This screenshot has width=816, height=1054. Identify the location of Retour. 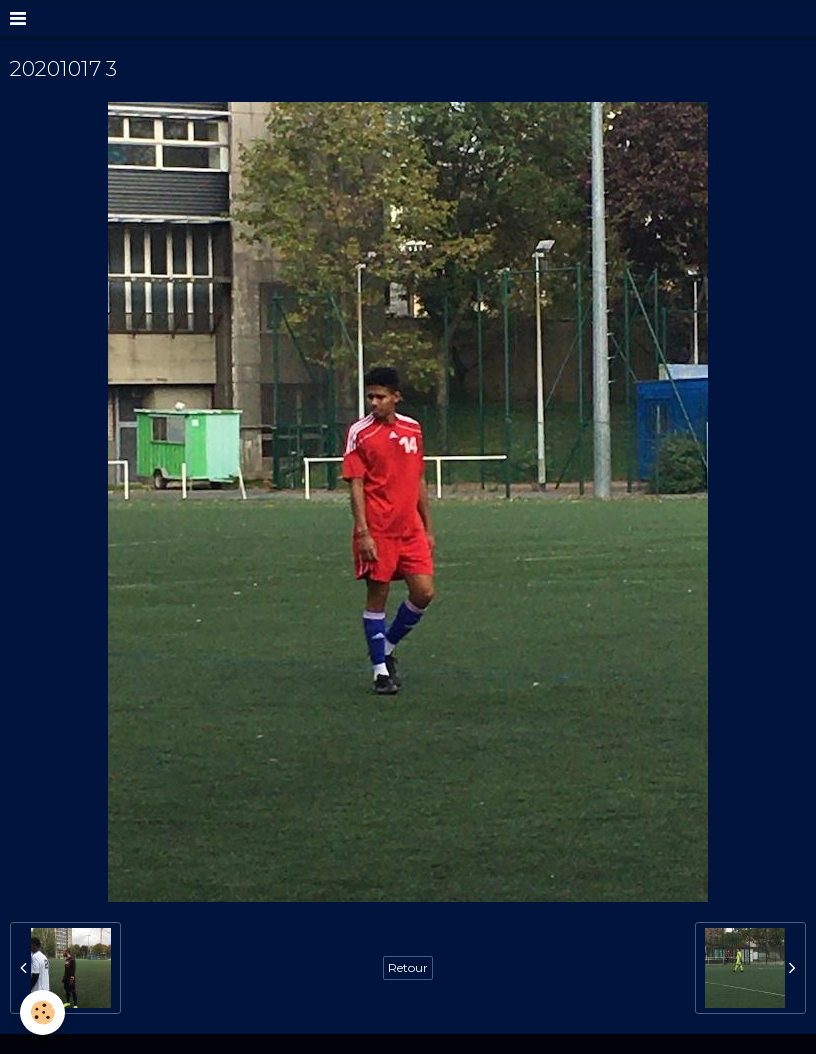
(408, 967).